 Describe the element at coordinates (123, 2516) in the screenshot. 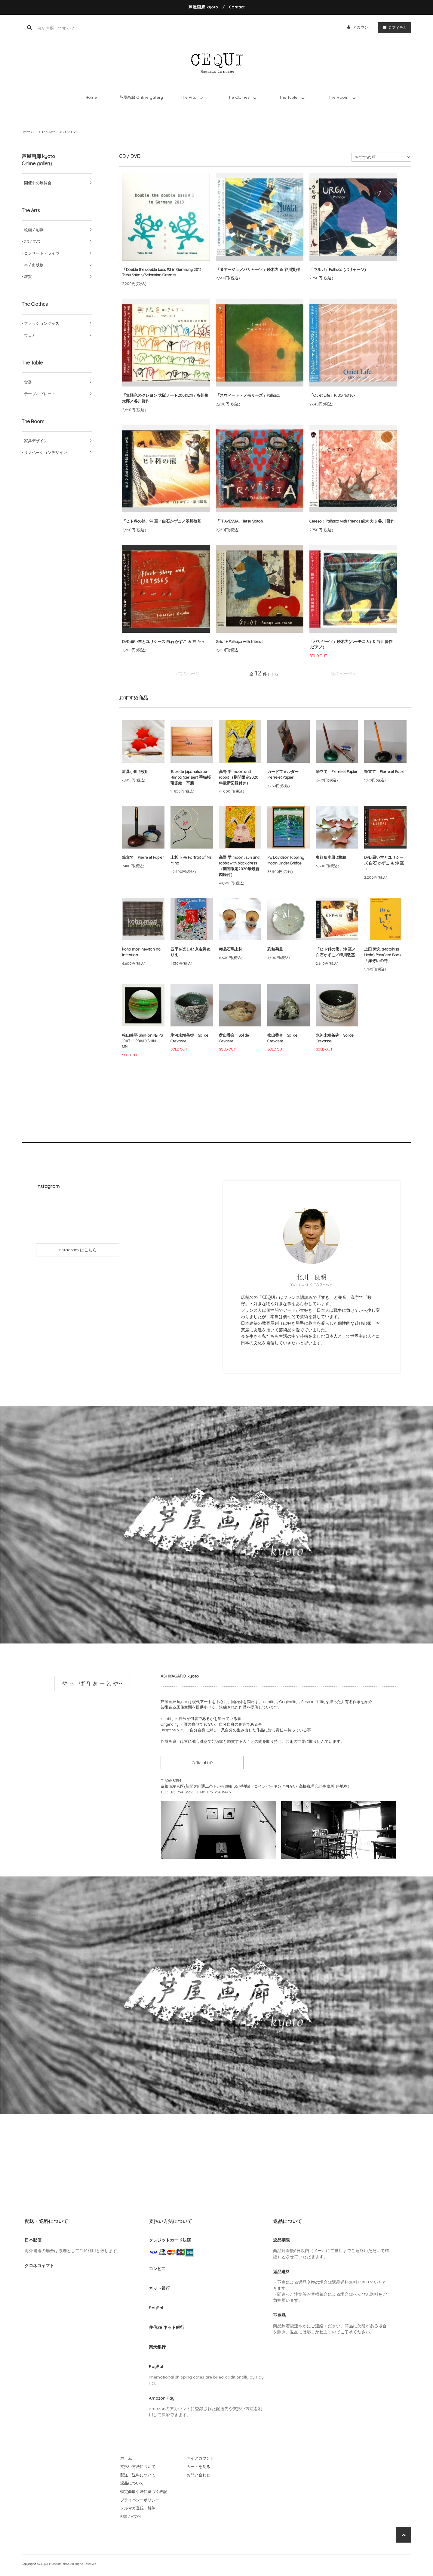

I see `RSS` at that location.